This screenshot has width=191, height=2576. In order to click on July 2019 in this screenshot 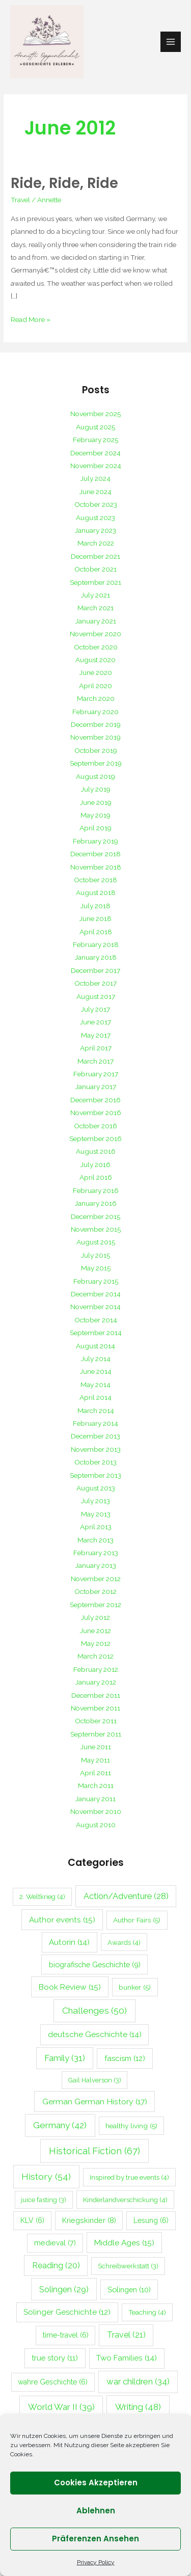, I will do `click(96, 789)`.